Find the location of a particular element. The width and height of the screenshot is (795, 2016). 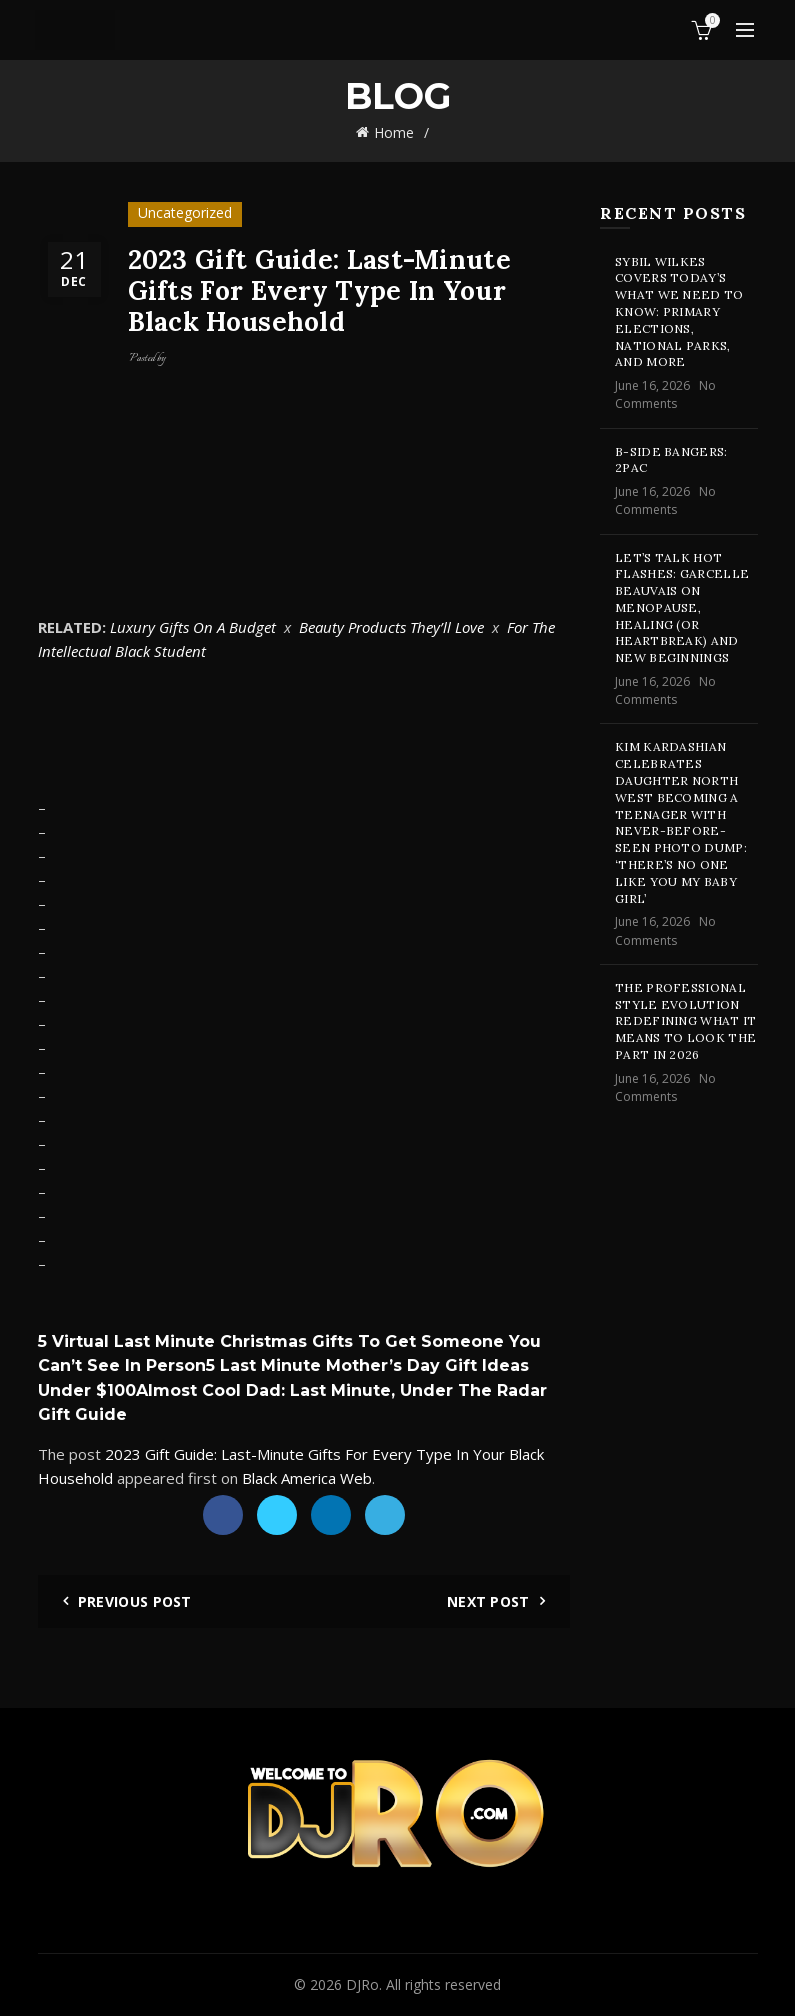

Luxury Gifts On A Budget is located at coordinates (193, 627).